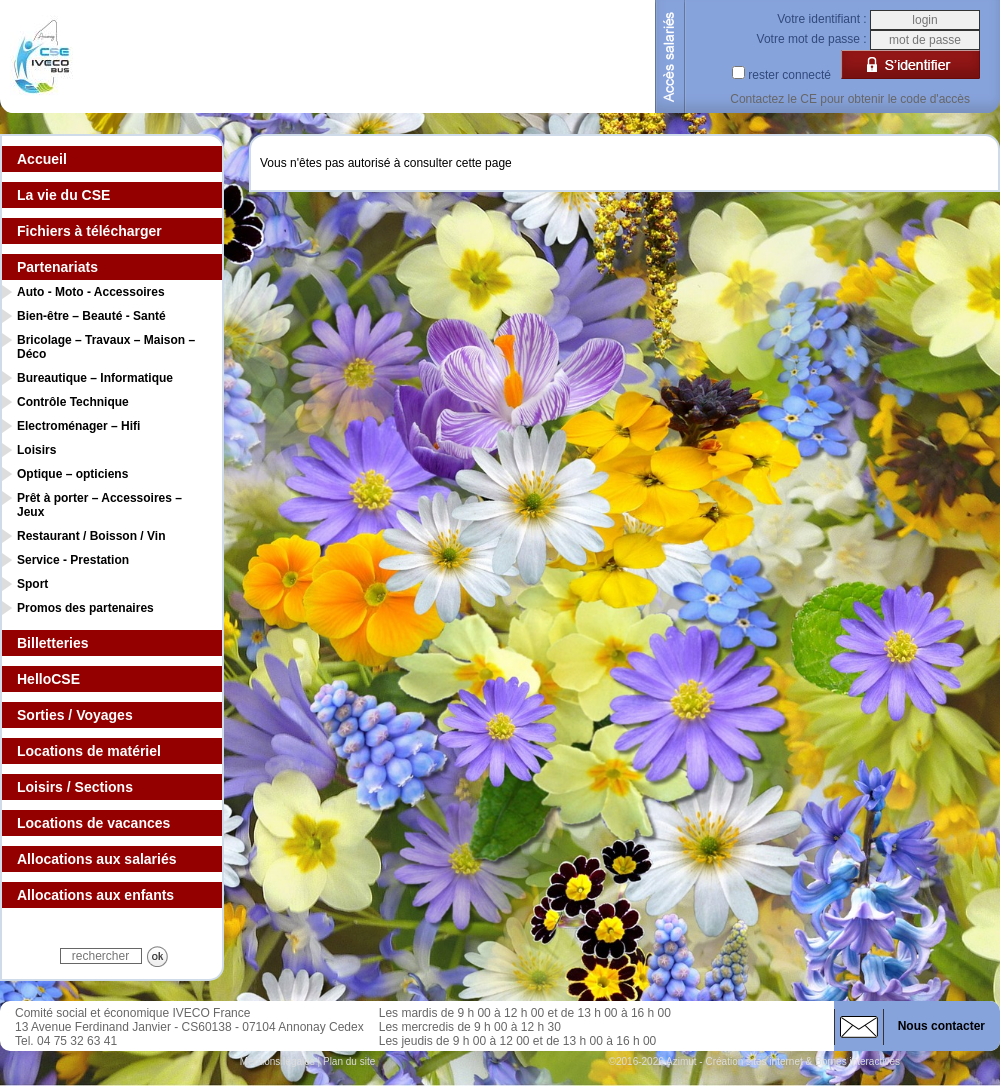 The height and width of the screenshot is (1086, 1000). What do you see at coordinates (32, 584) in the screenshot?
I see `Sport` at bounding box center [32, 584].